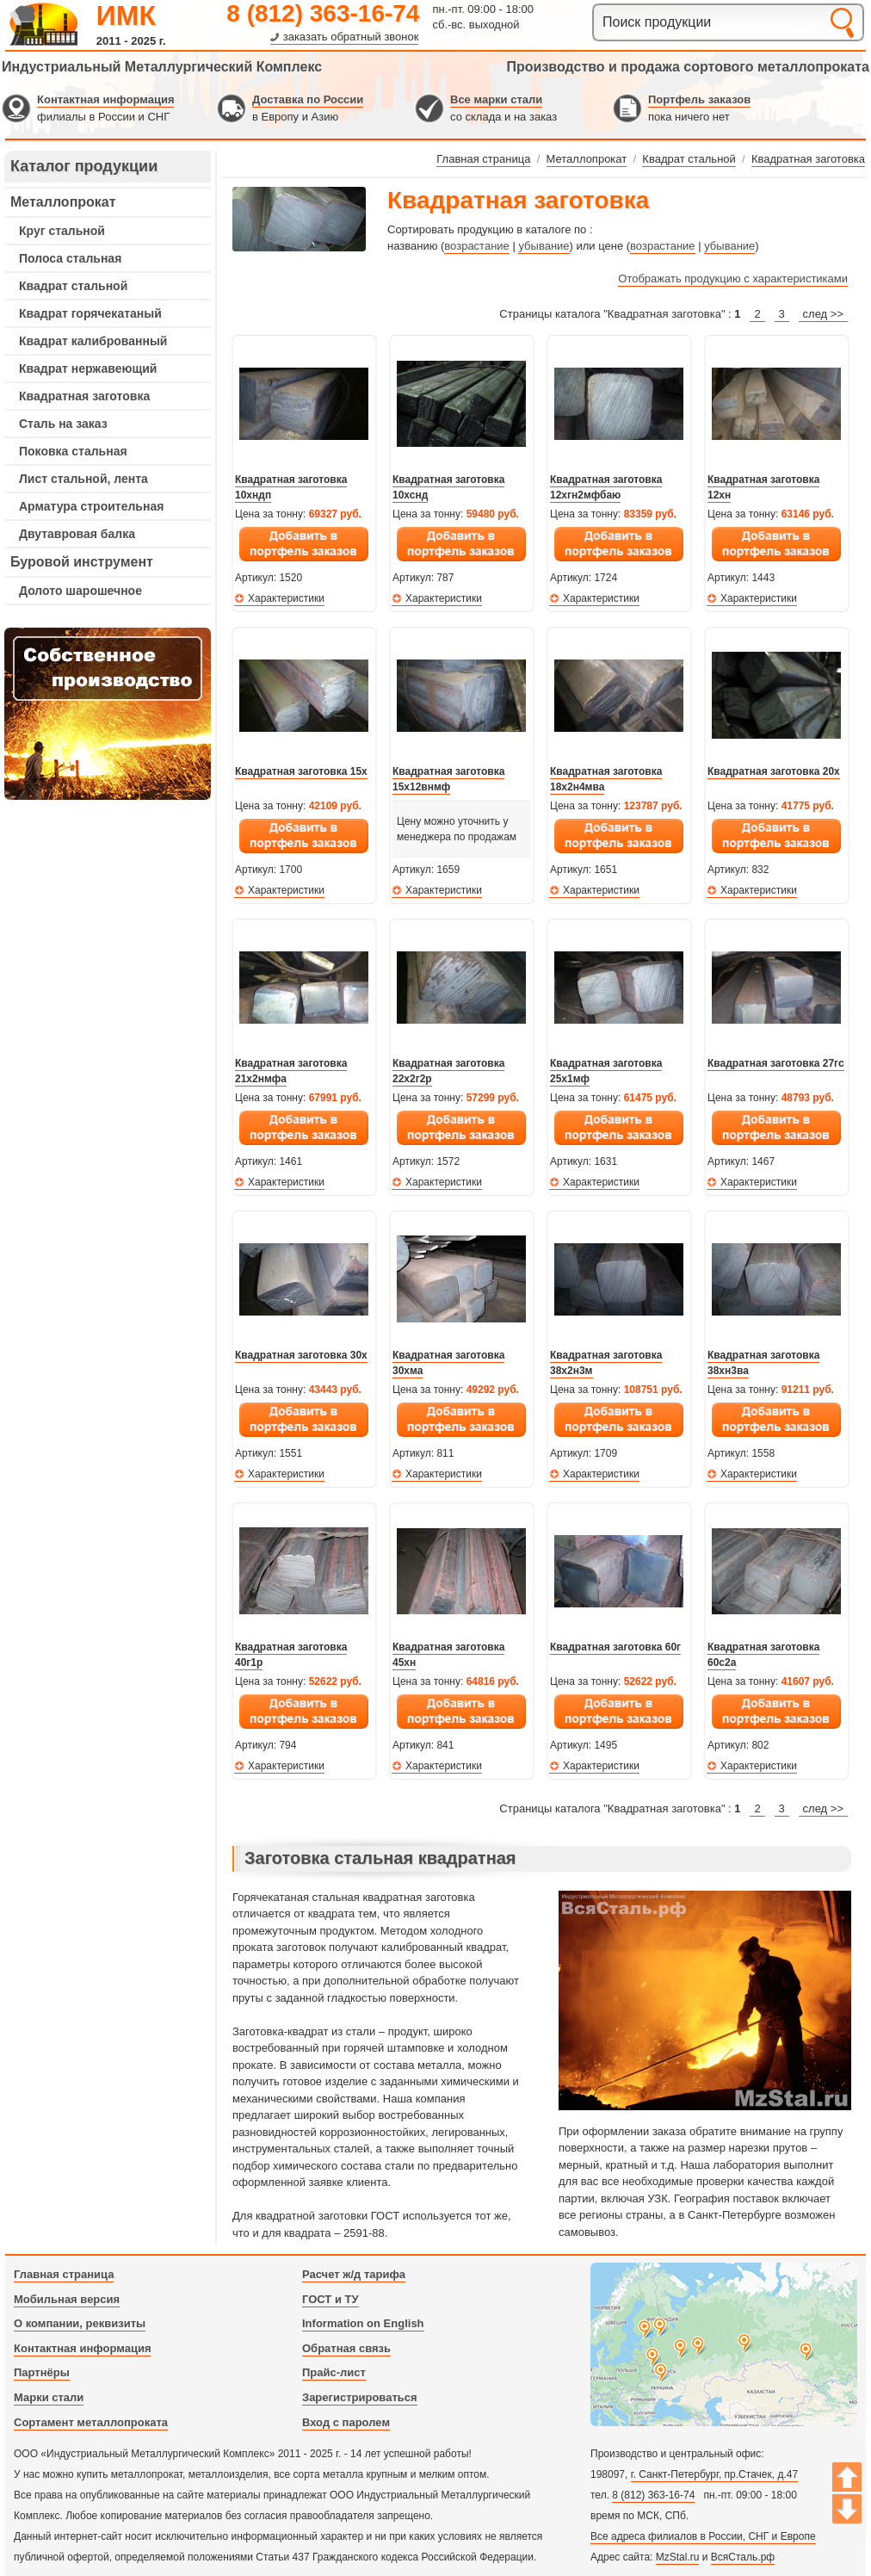 This screenshot has width=871, height=2576. I want to click on Характеристики, so click(286, 598).